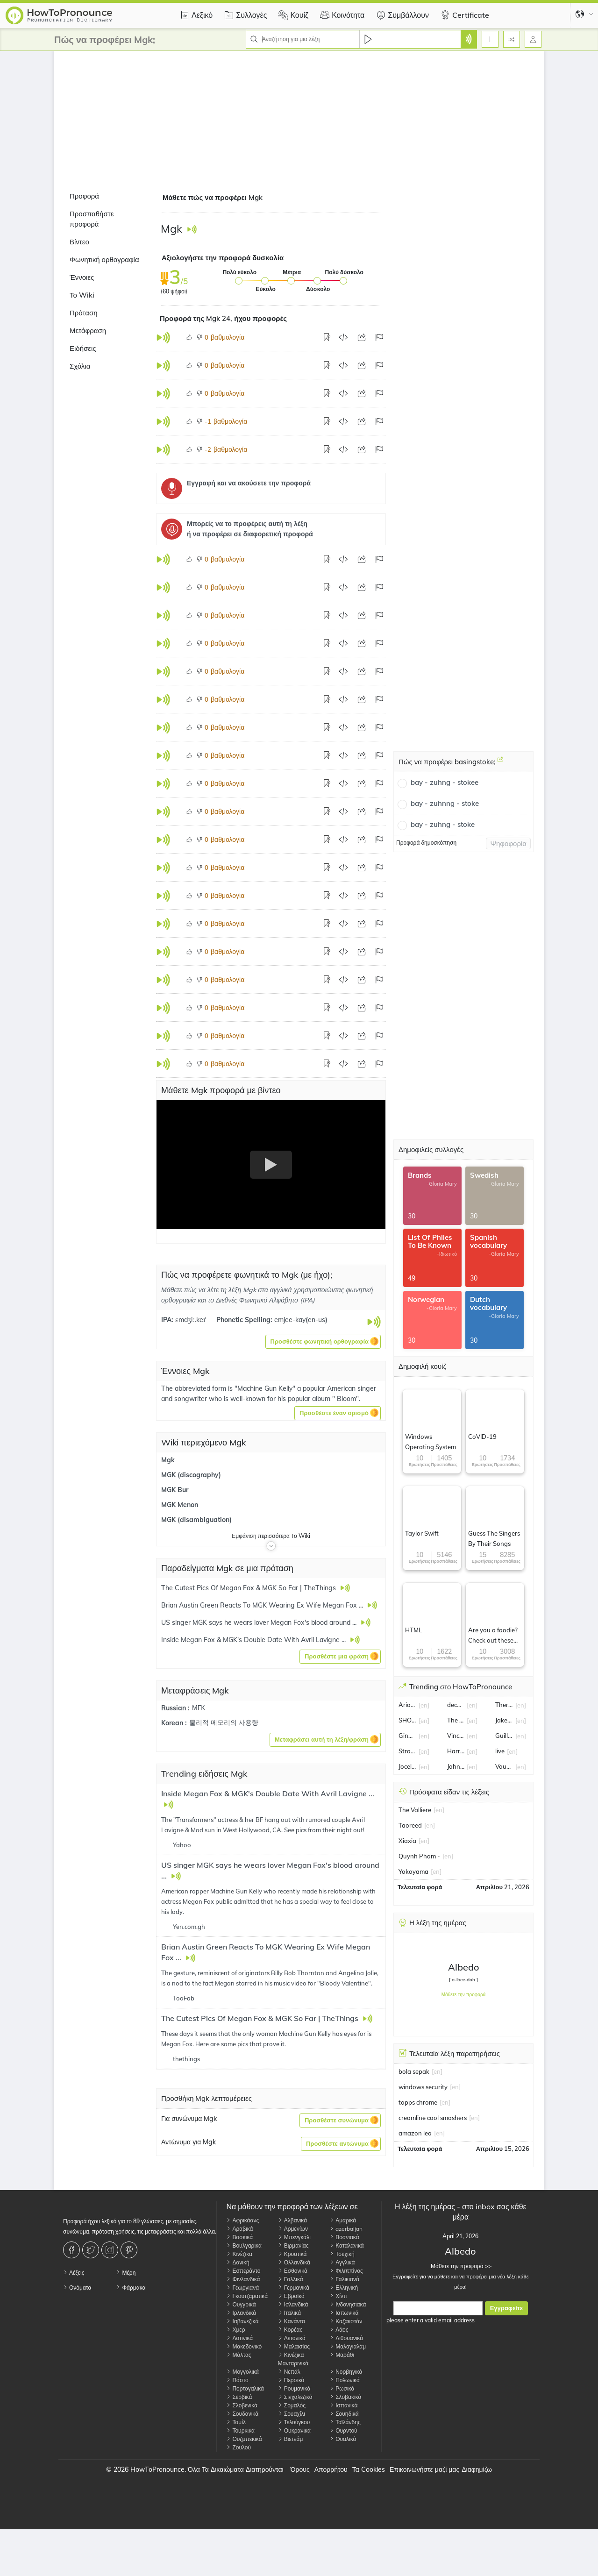 The image size is (598, 2576). Describe the element at coordinates (345, 2371) in the screenshot. I see `Νορβηγικά` at that location.